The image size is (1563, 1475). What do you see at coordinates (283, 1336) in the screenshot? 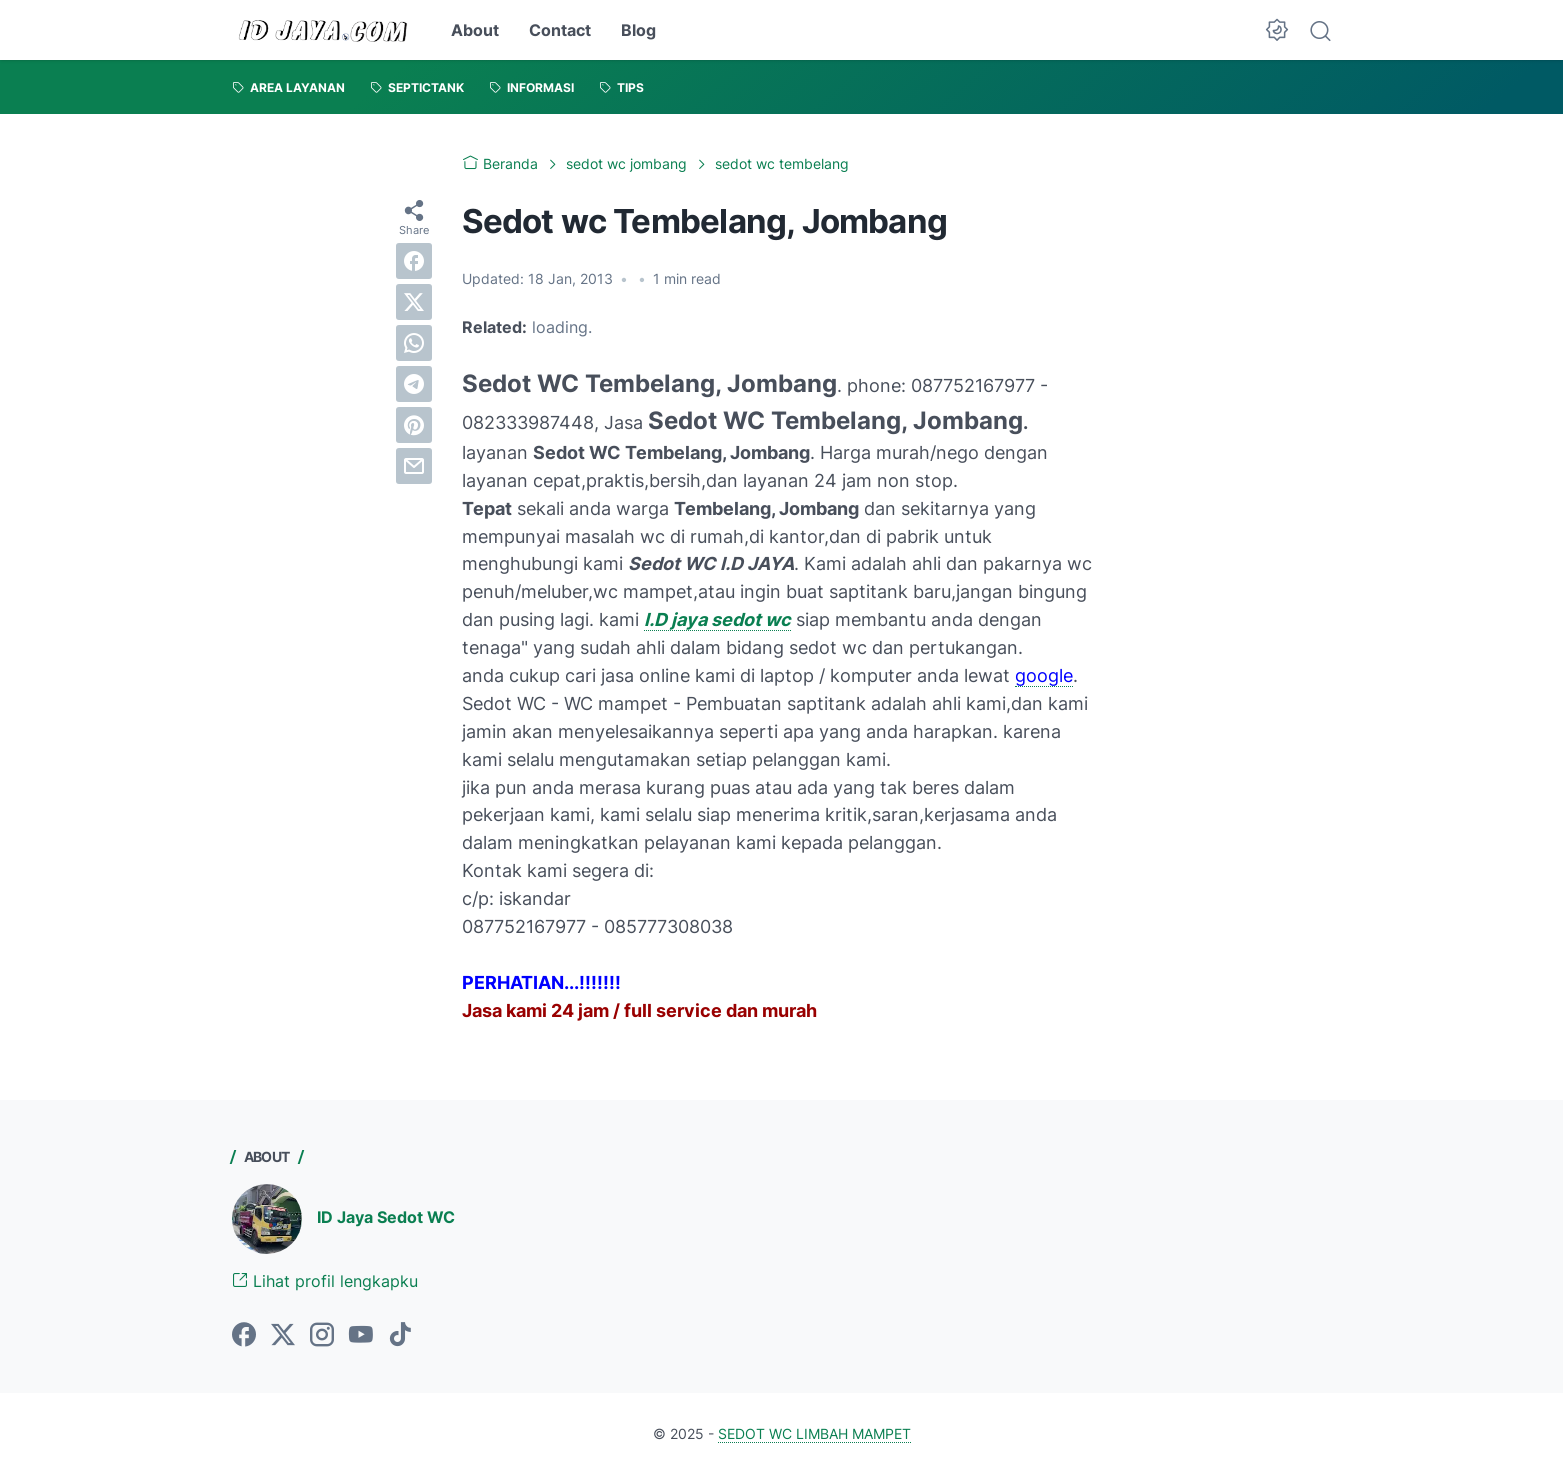
I see `[twitter-icon]` at bounding box center [283, 1336].